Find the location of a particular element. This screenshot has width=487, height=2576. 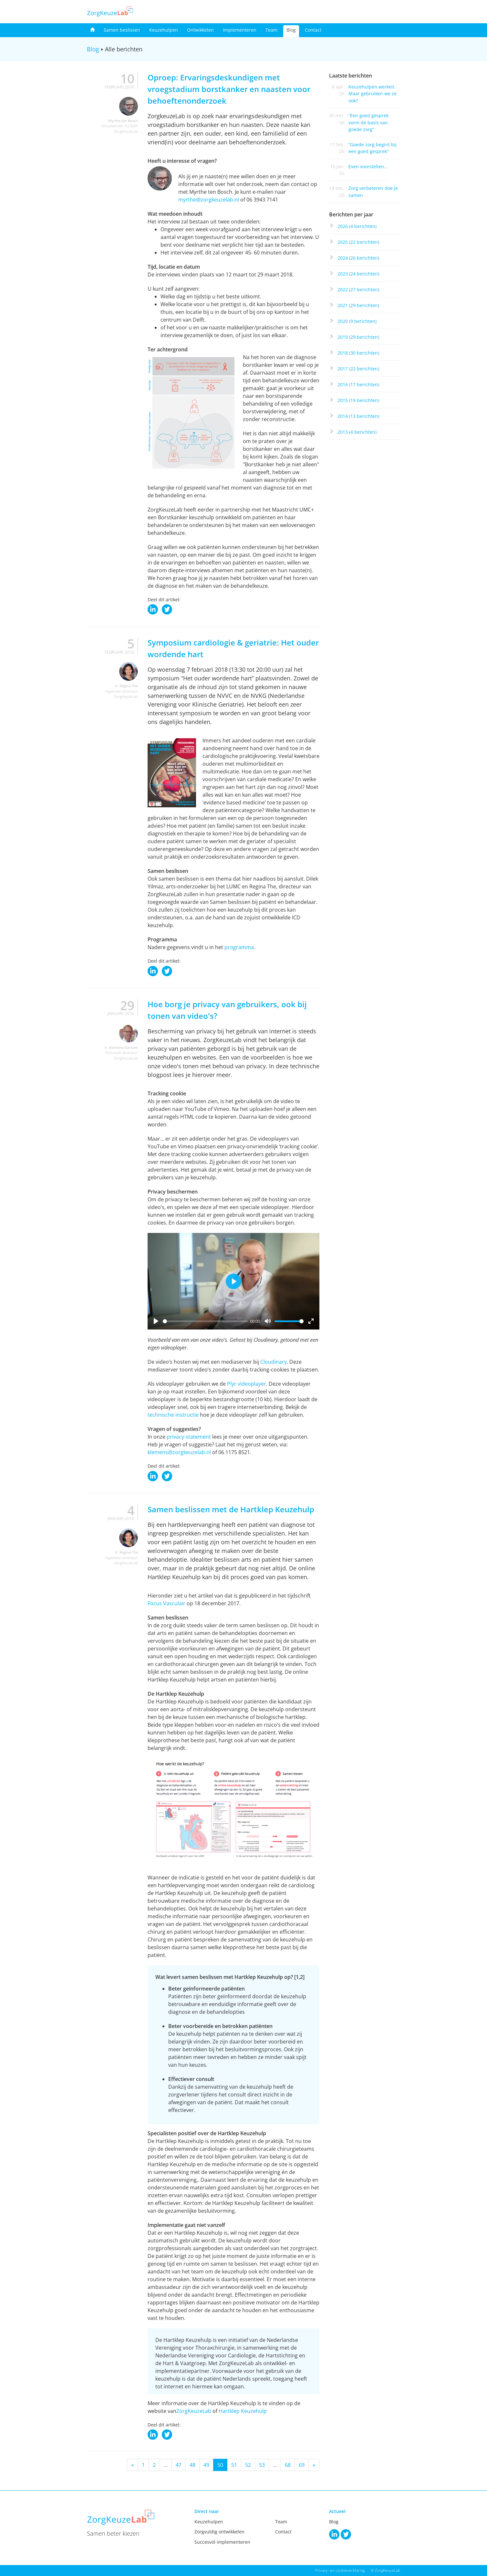

Plyr videoplayer is located at coordinates (246, 1383).